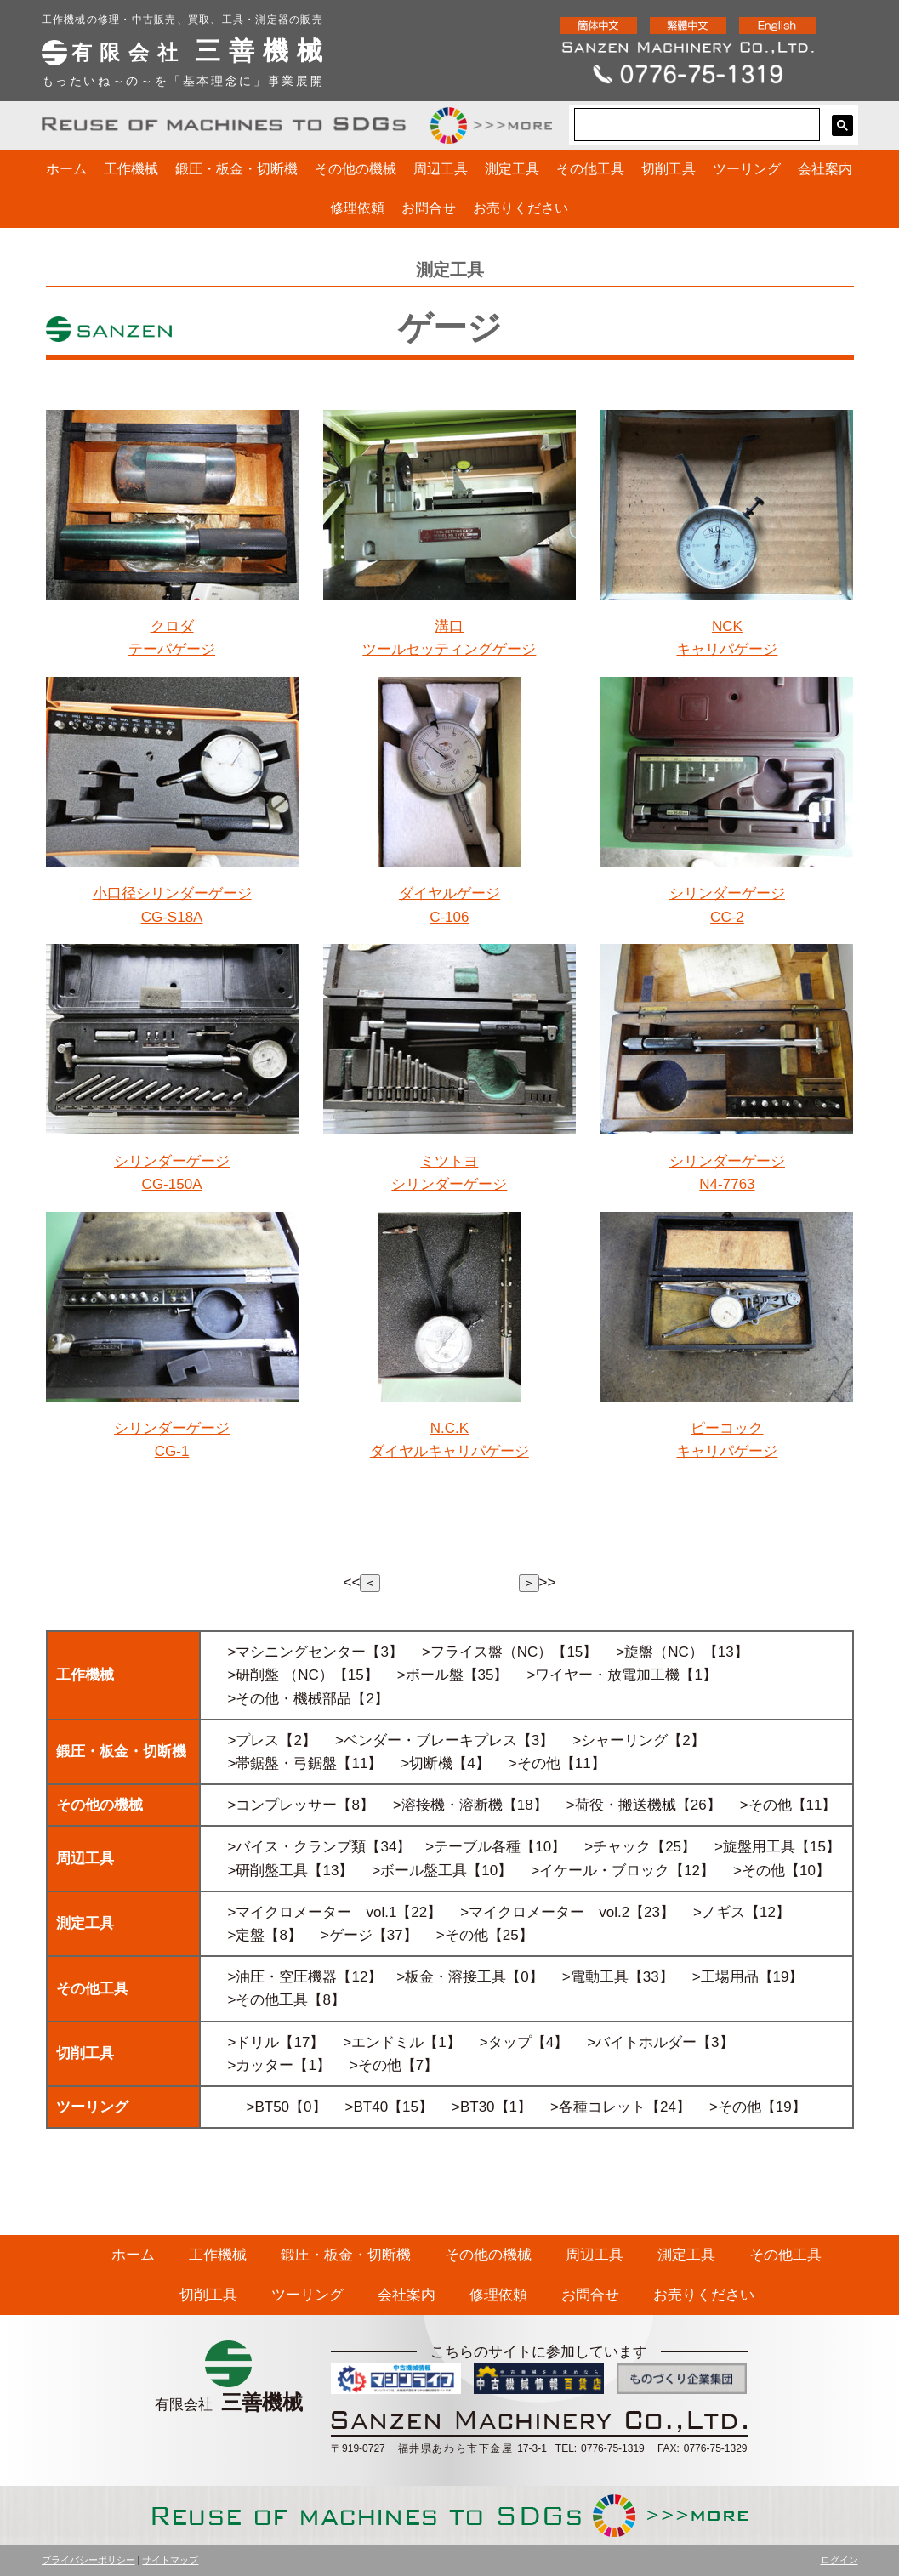 The width and height of the screenshot is (899, 2576). What do you see at coordinates (487, 1652) in the screenshot?
I see `>フライス盤（NC）` at bounding box center [487, 1652].